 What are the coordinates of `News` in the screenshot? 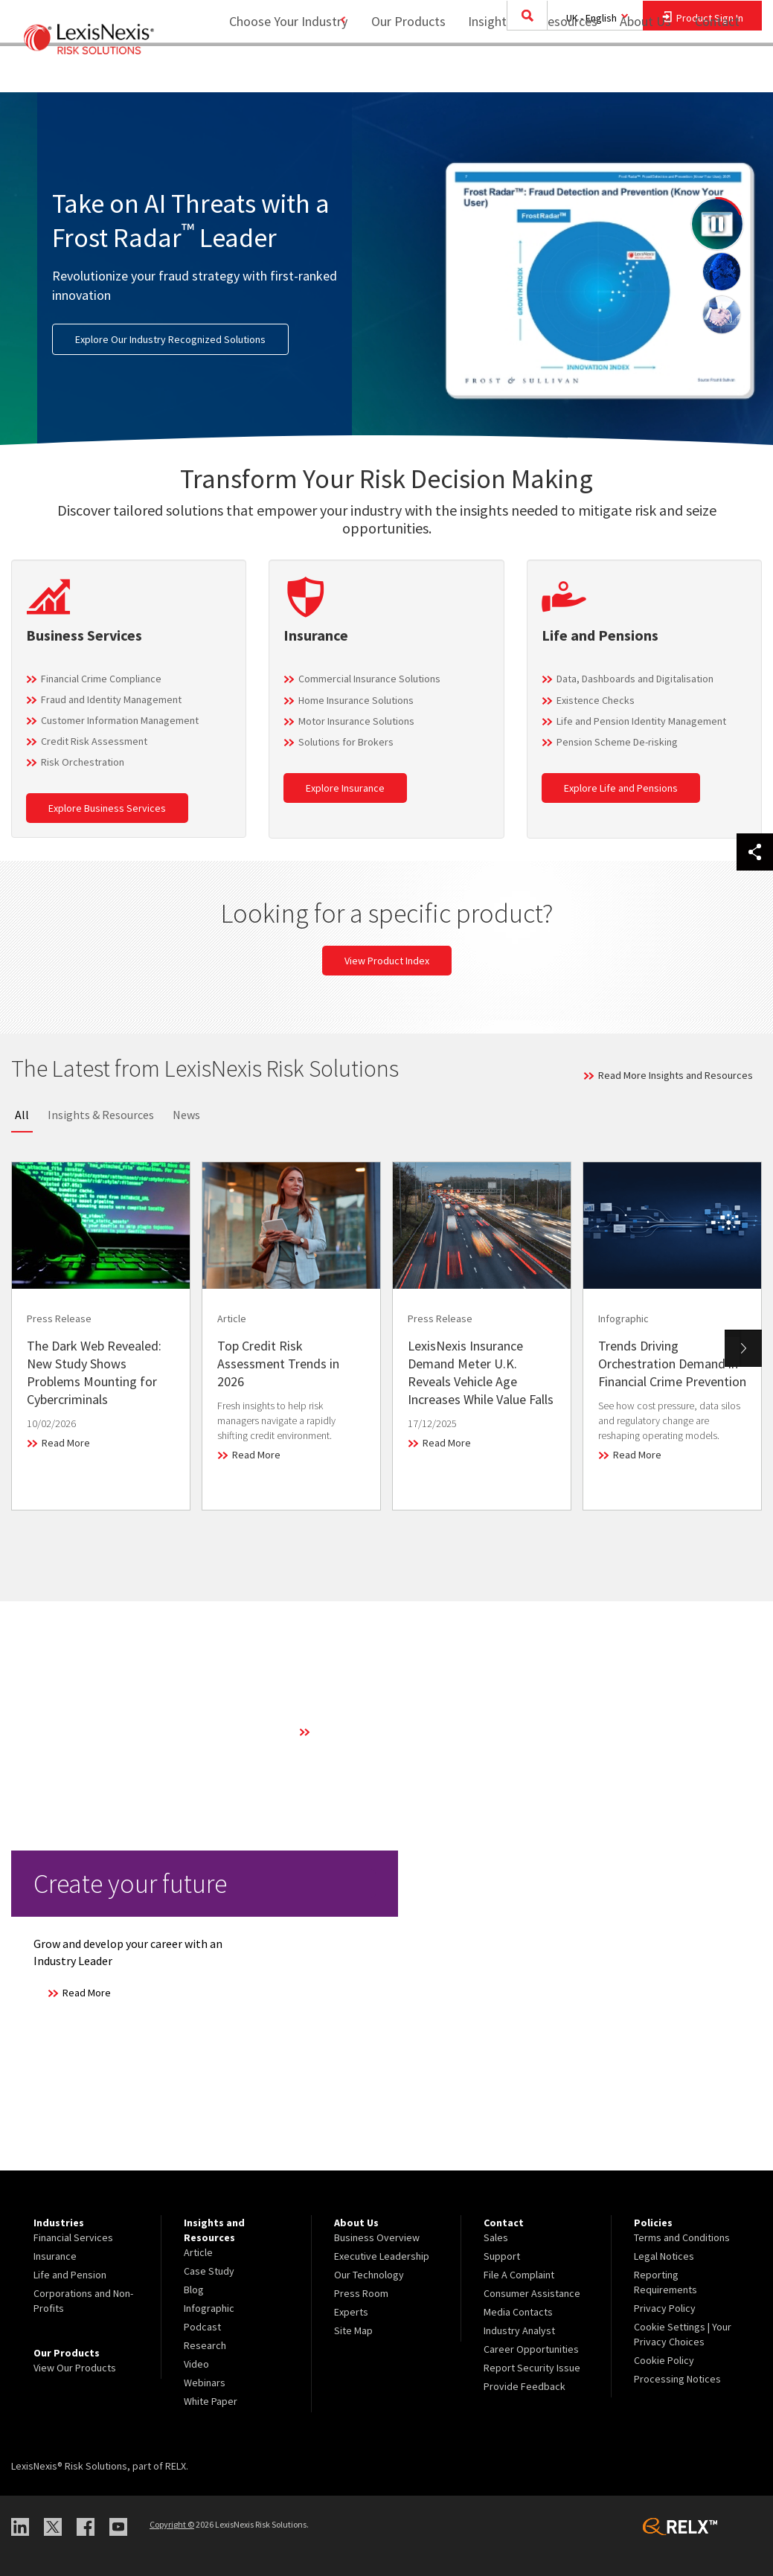 It's located at (186, 1114).